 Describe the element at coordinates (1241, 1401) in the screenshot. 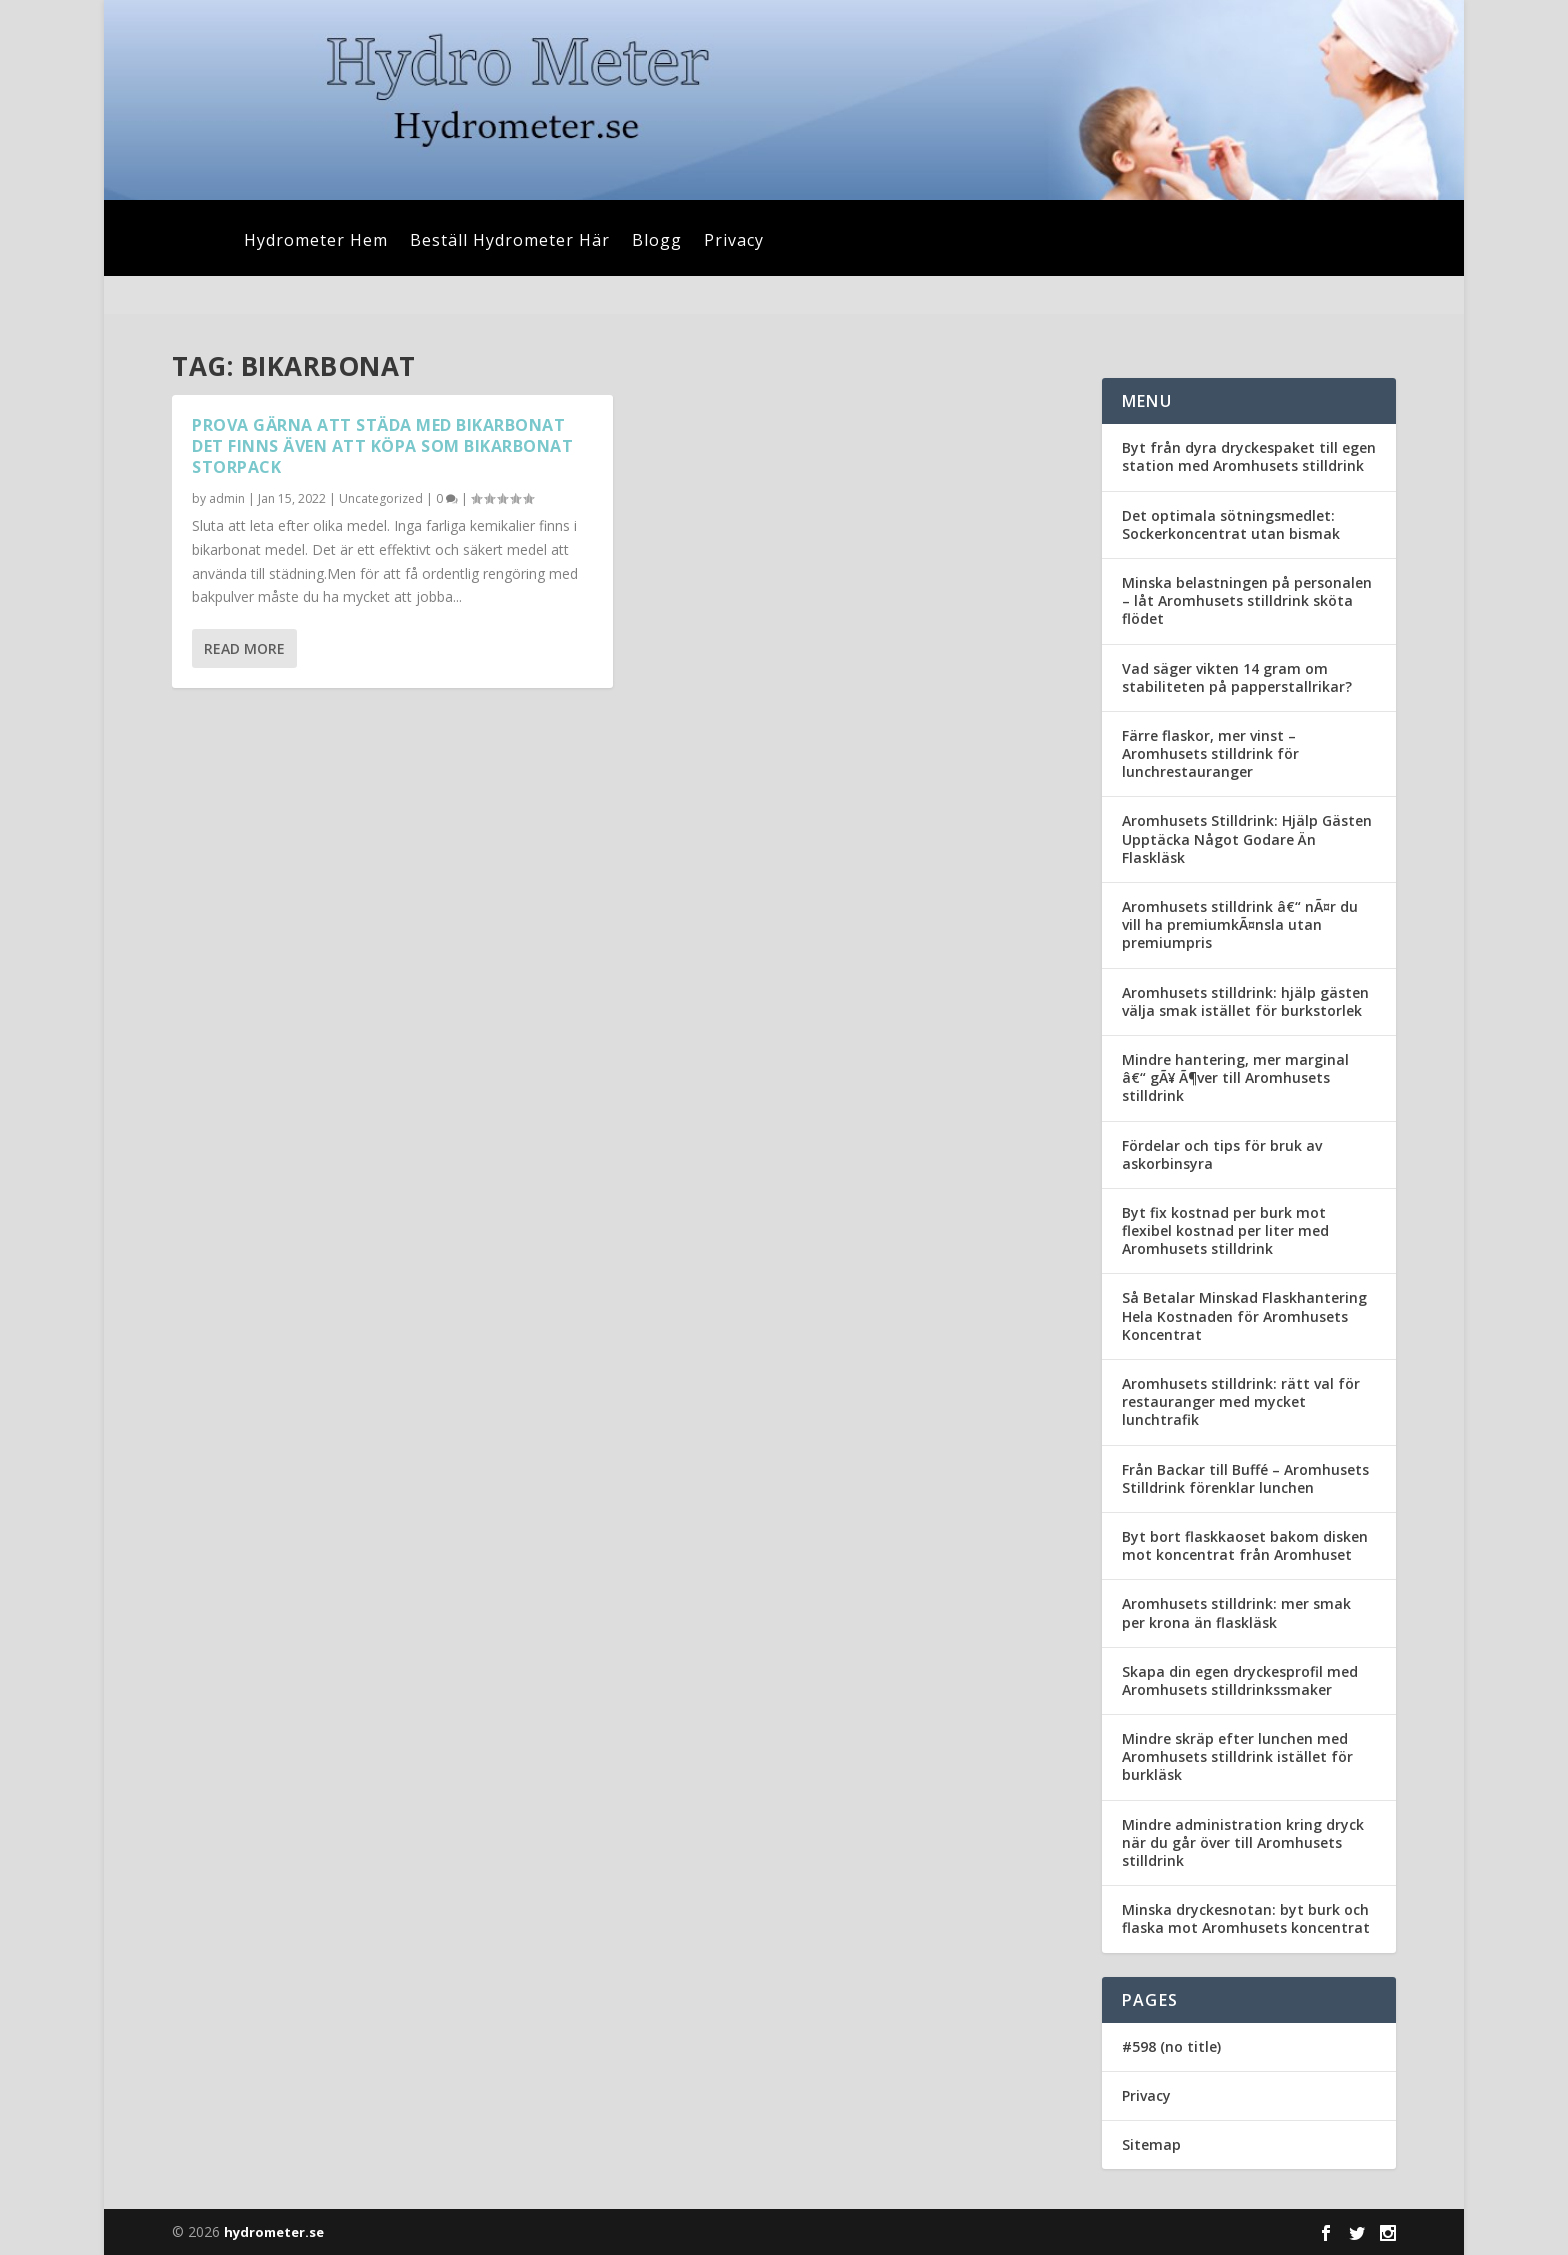

I see `Aromhusets stilldrink: rätt val för restauranger med mycket lunchtrafik` at that location.